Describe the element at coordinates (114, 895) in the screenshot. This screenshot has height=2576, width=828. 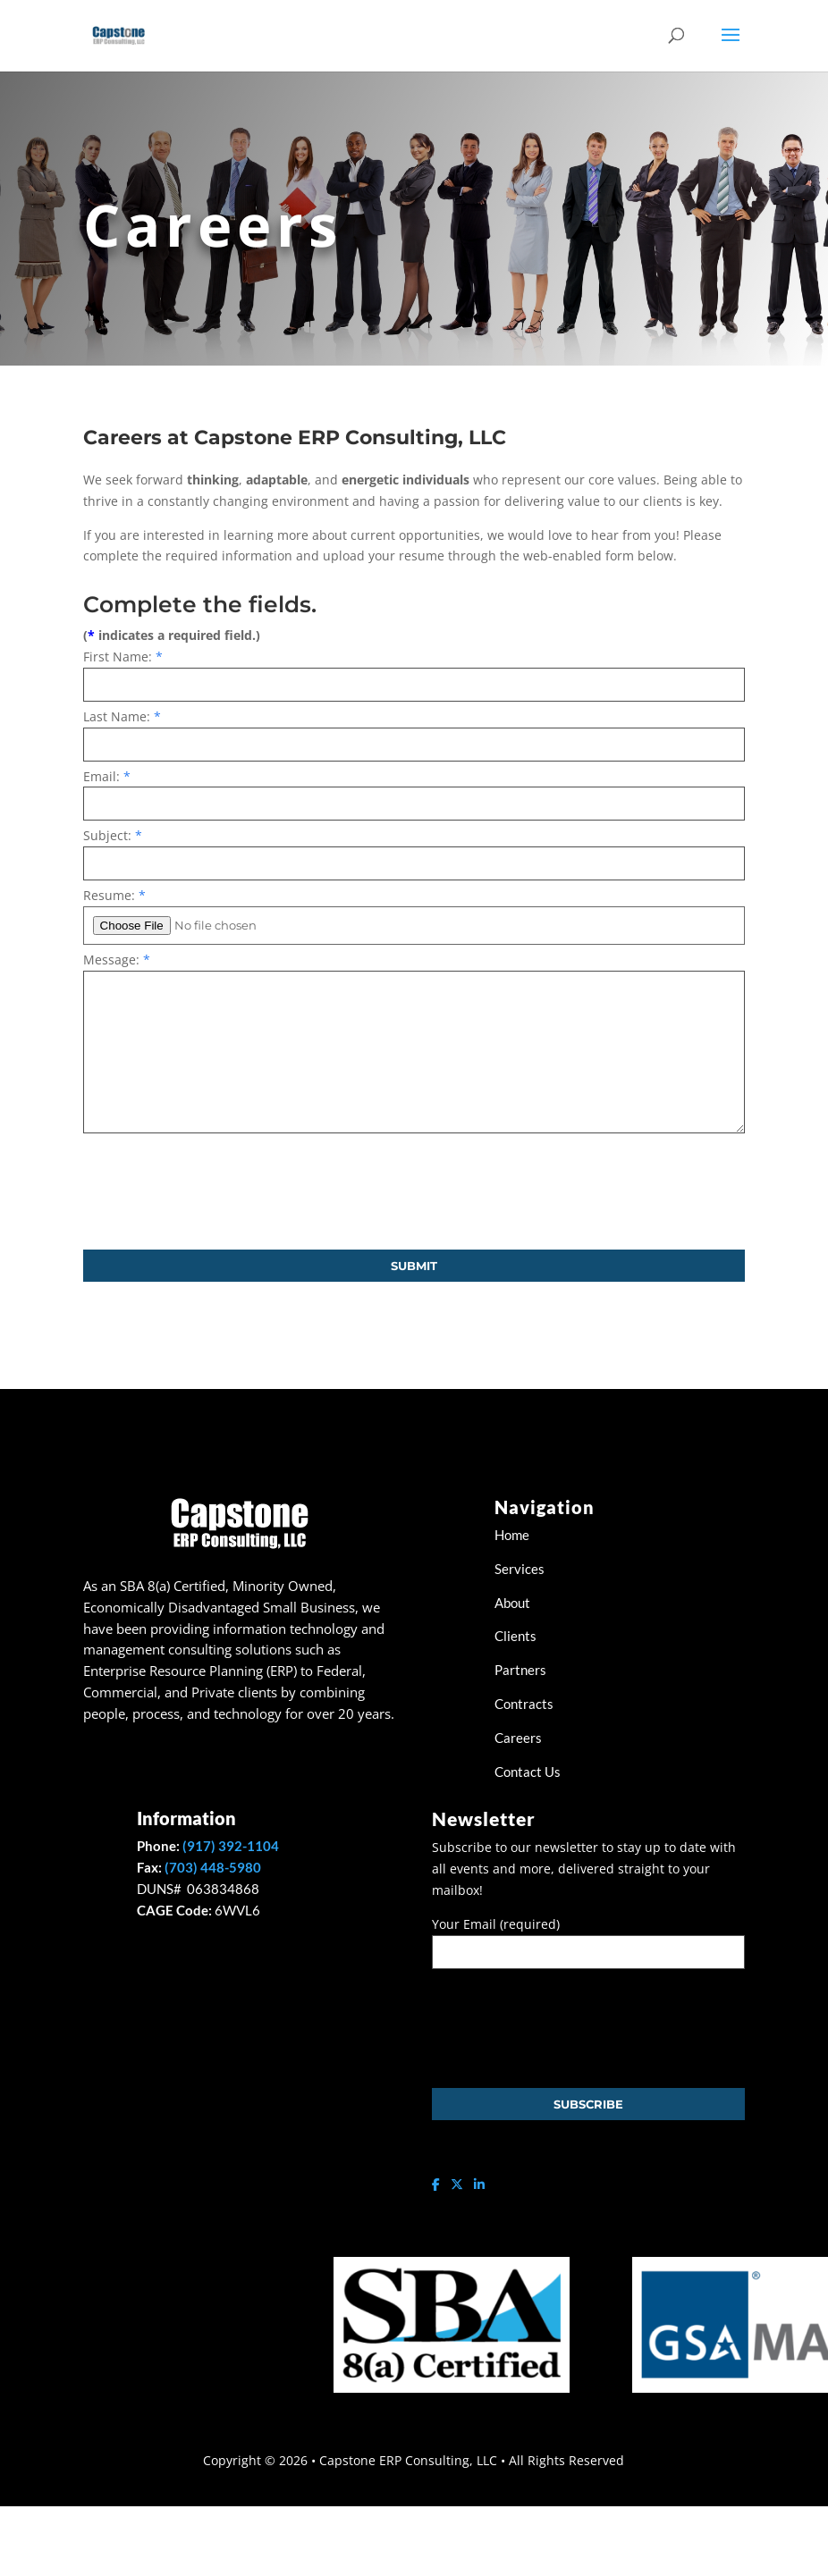
I see `Resume:` at that location.